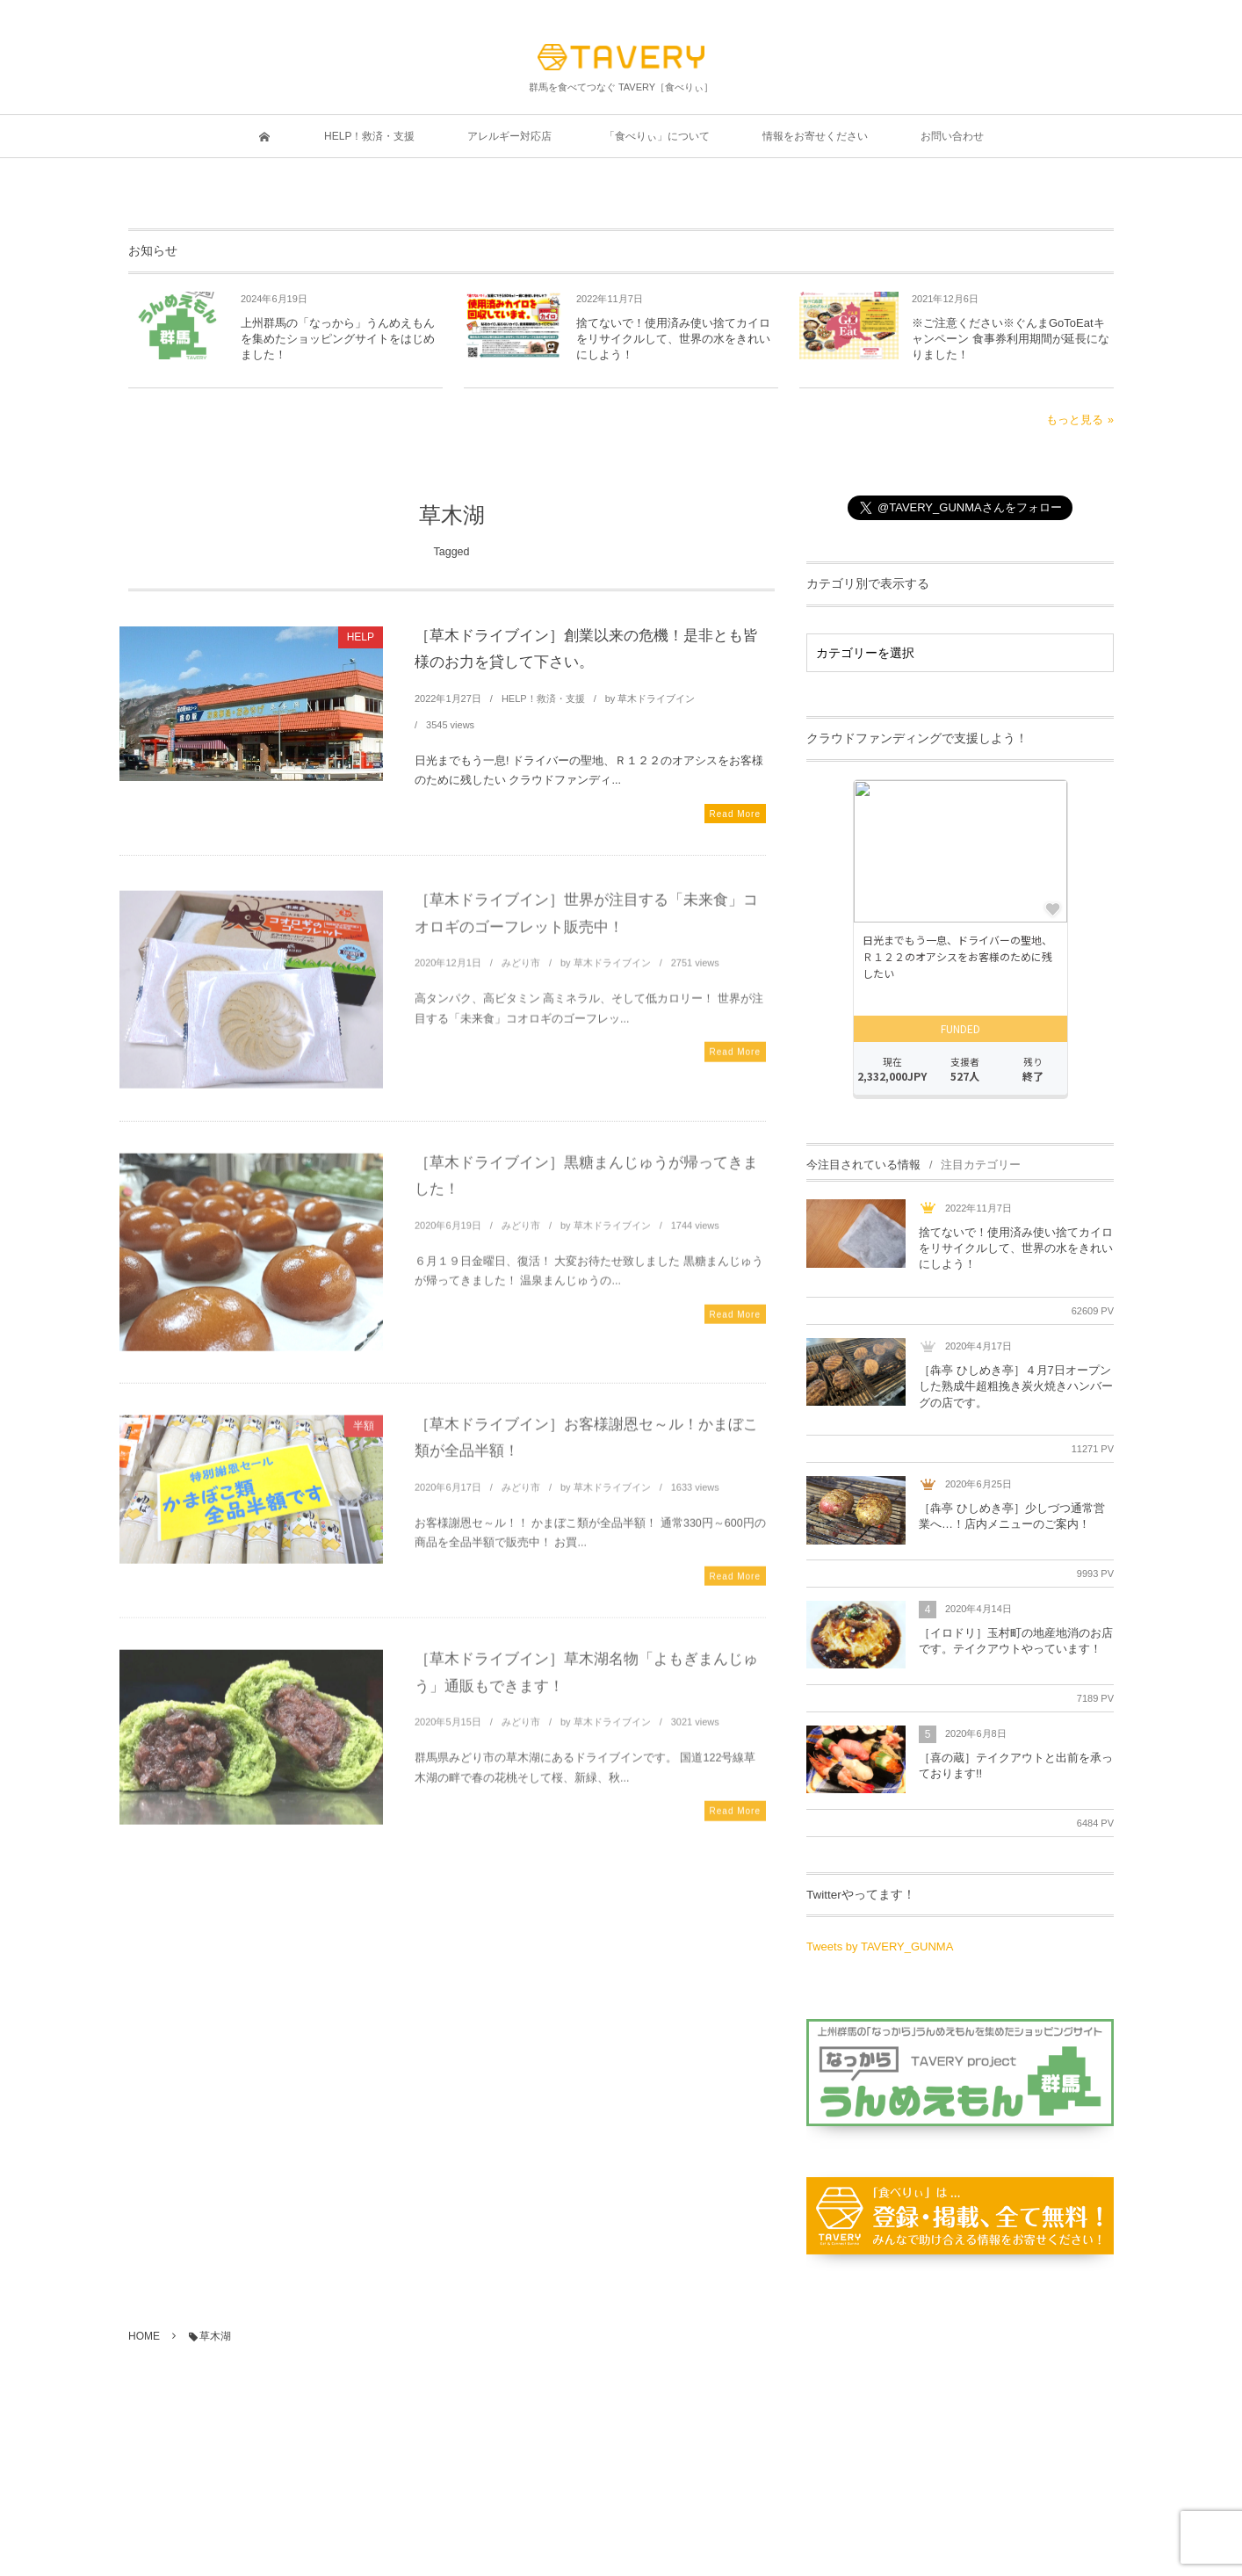  Describe the element at coordinates (1010, 338) in the screenshot. I see `※ご注意ください※ぐんまGoToEatキャンペーン 食事券利用期間が延長になりました！` at that location.